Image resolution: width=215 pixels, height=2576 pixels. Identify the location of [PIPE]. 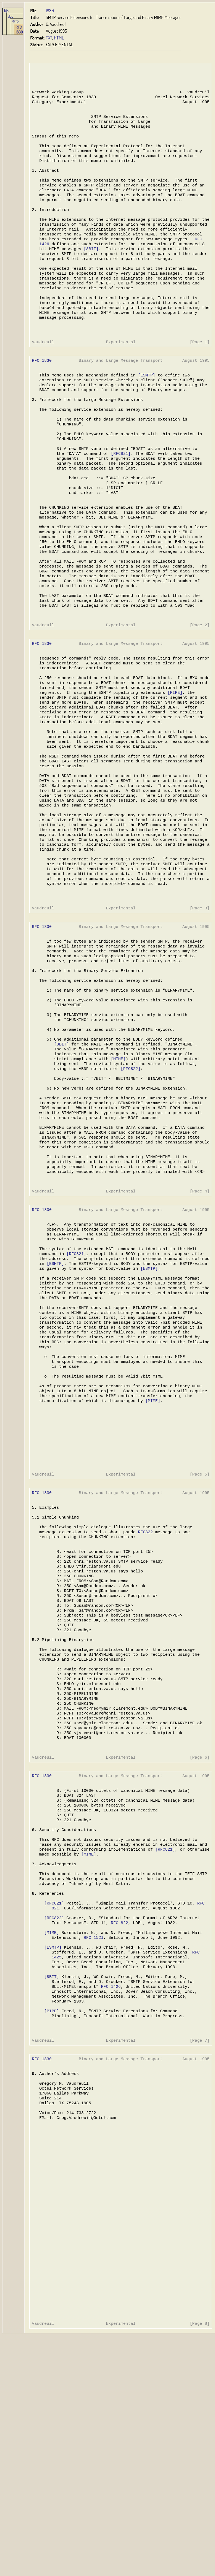
(173, 759).